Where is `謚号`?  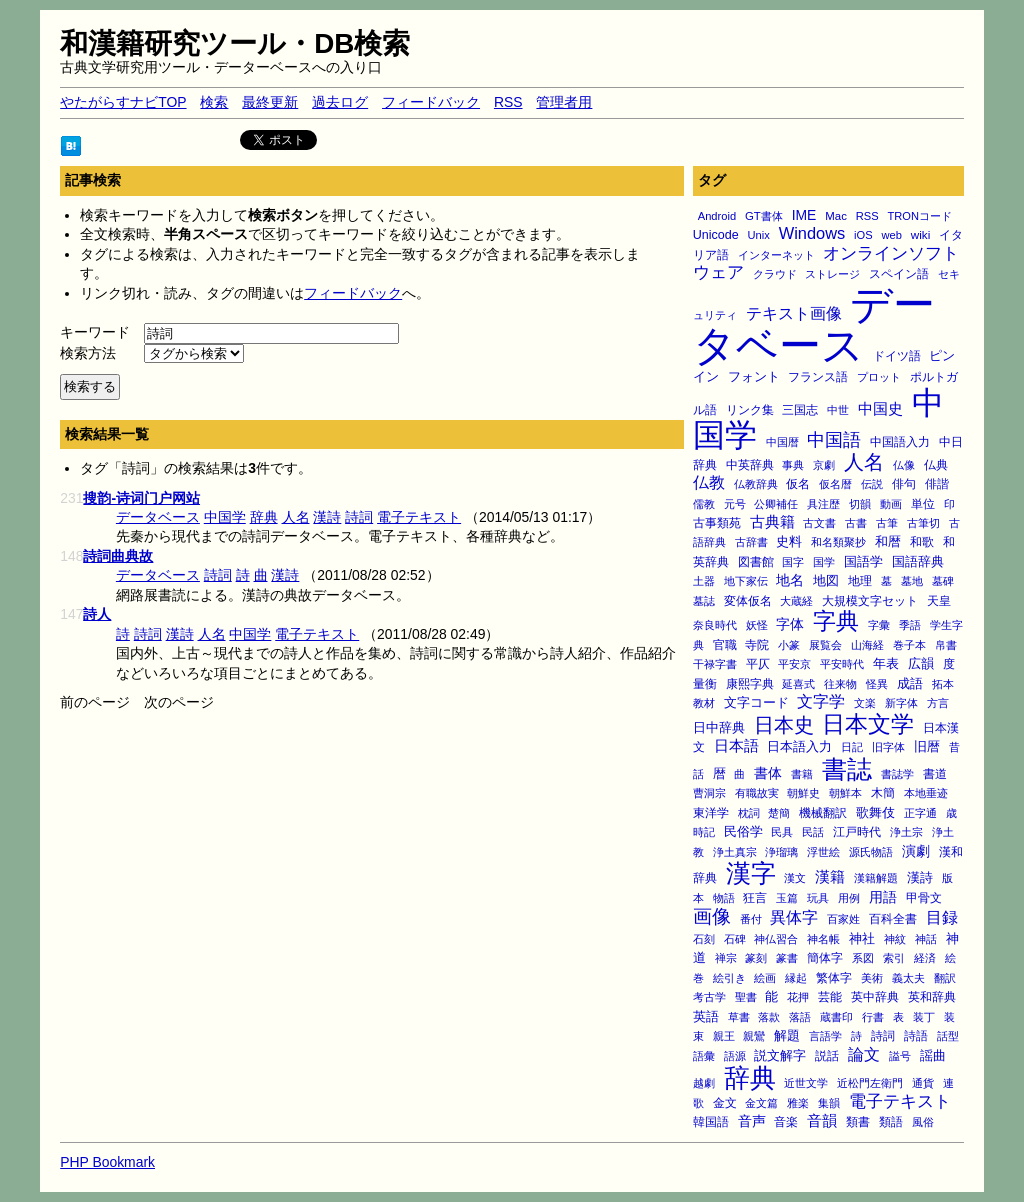 謚号 is located at coordinates (900, 1056).